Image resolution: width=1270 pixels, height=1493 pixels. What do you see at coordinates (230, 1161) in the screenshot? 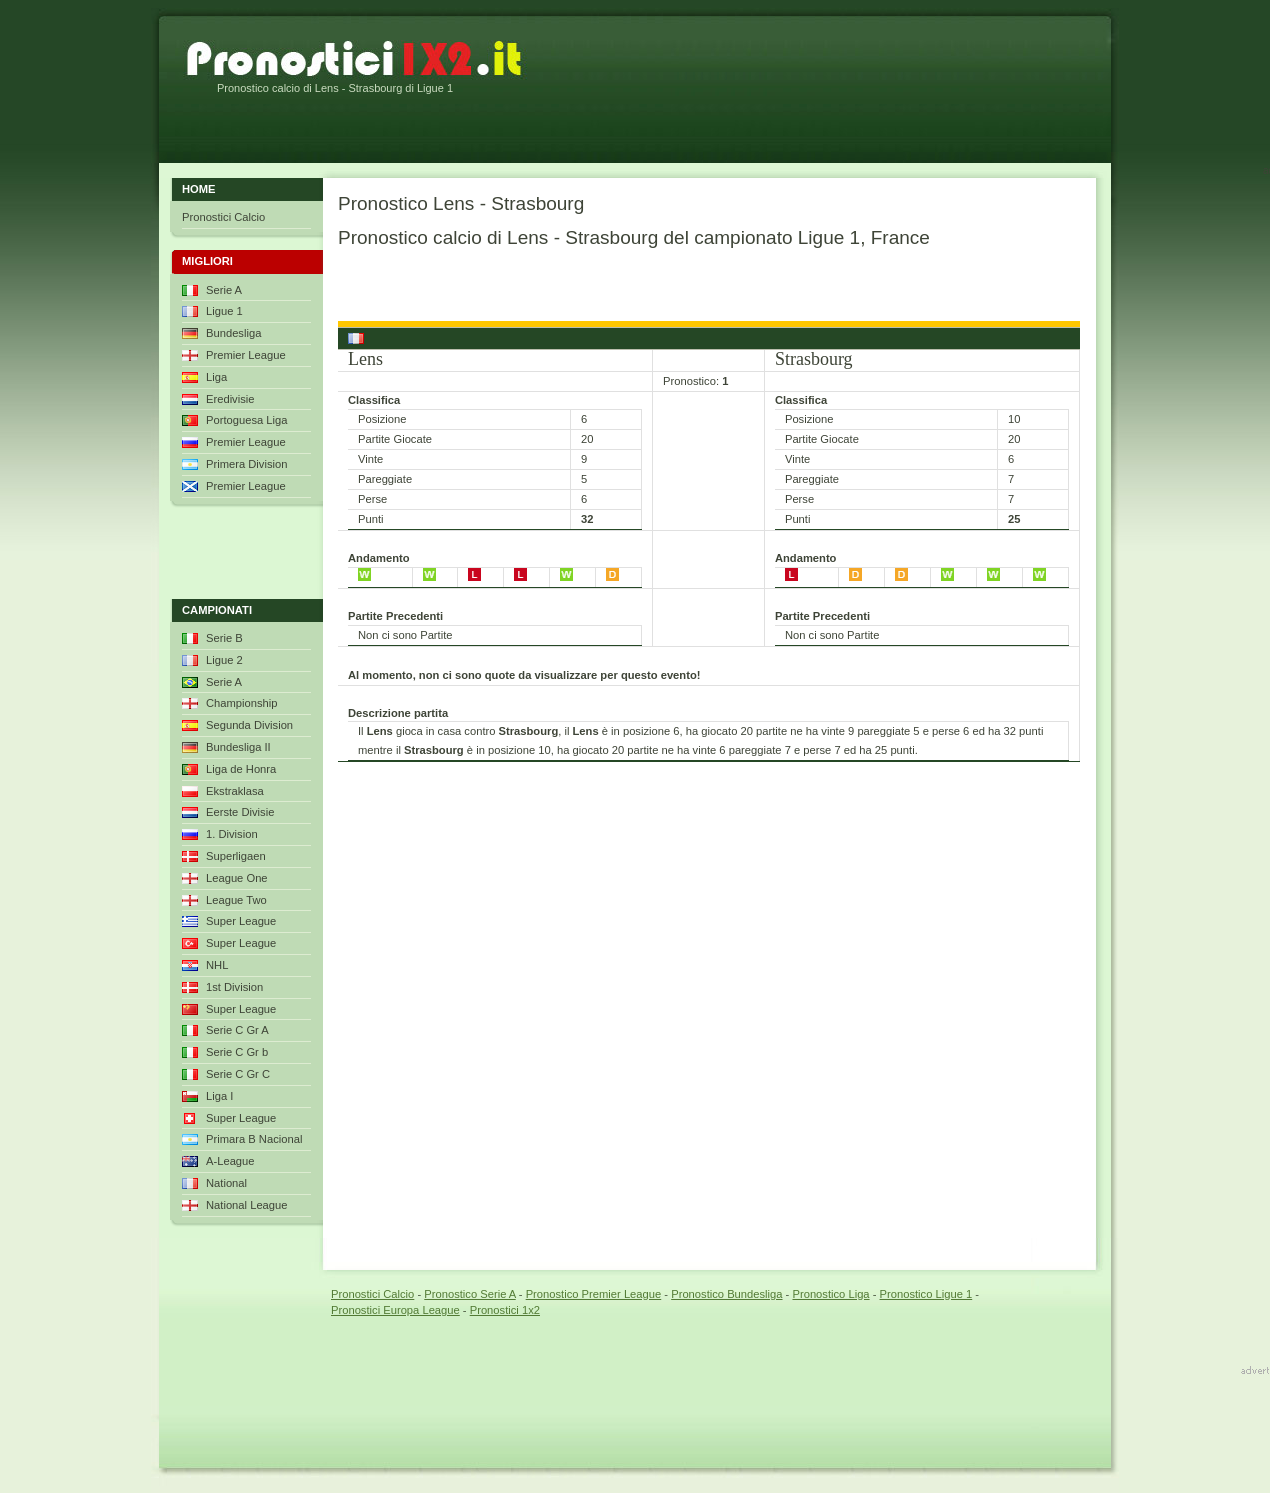
I see `A-League` at bounding box center [230, 1161].